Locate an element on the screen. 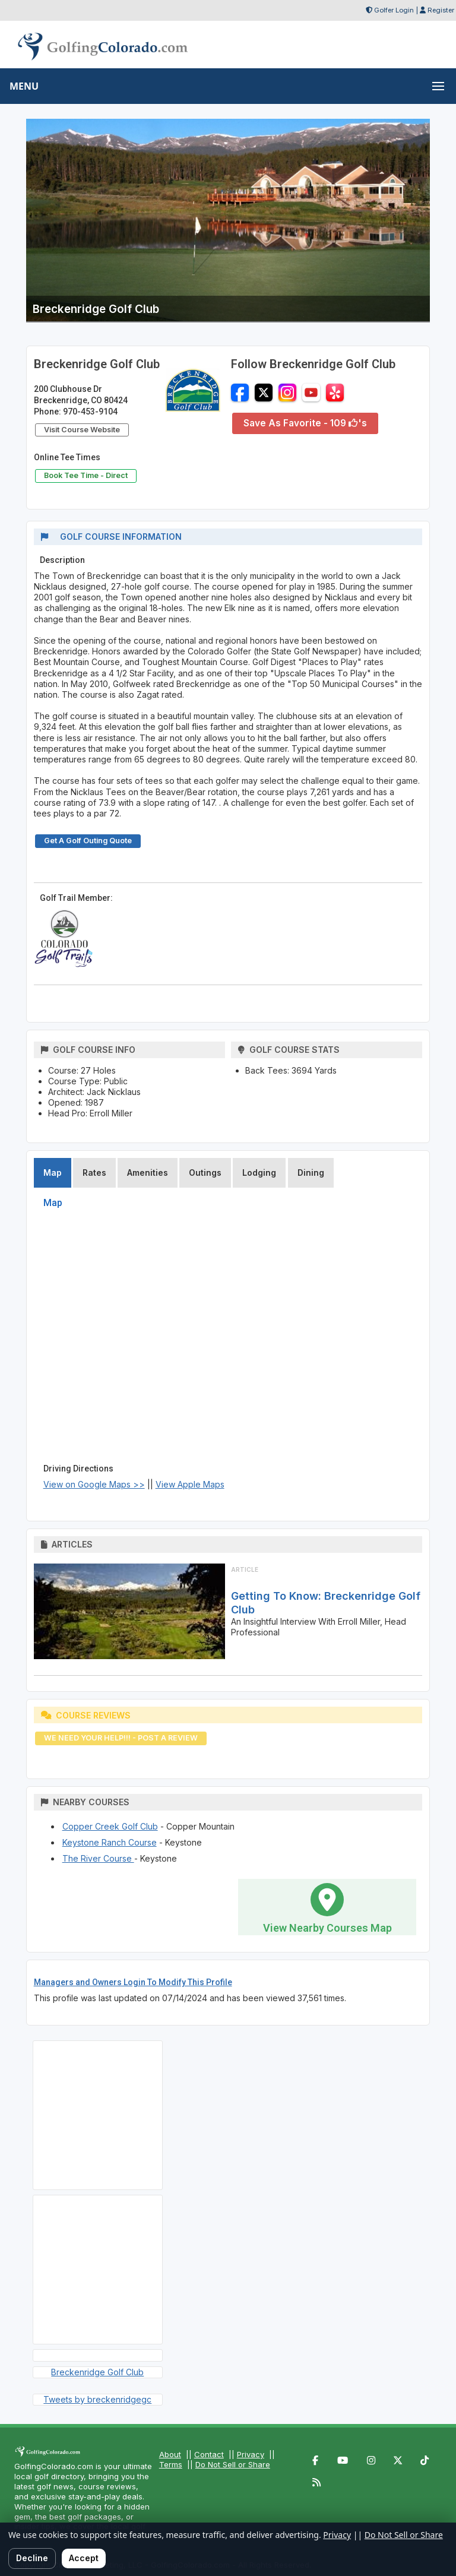 Image resolution: width=456 pixels, height=2576 pixels. Register is located at coordinates (441, 10).